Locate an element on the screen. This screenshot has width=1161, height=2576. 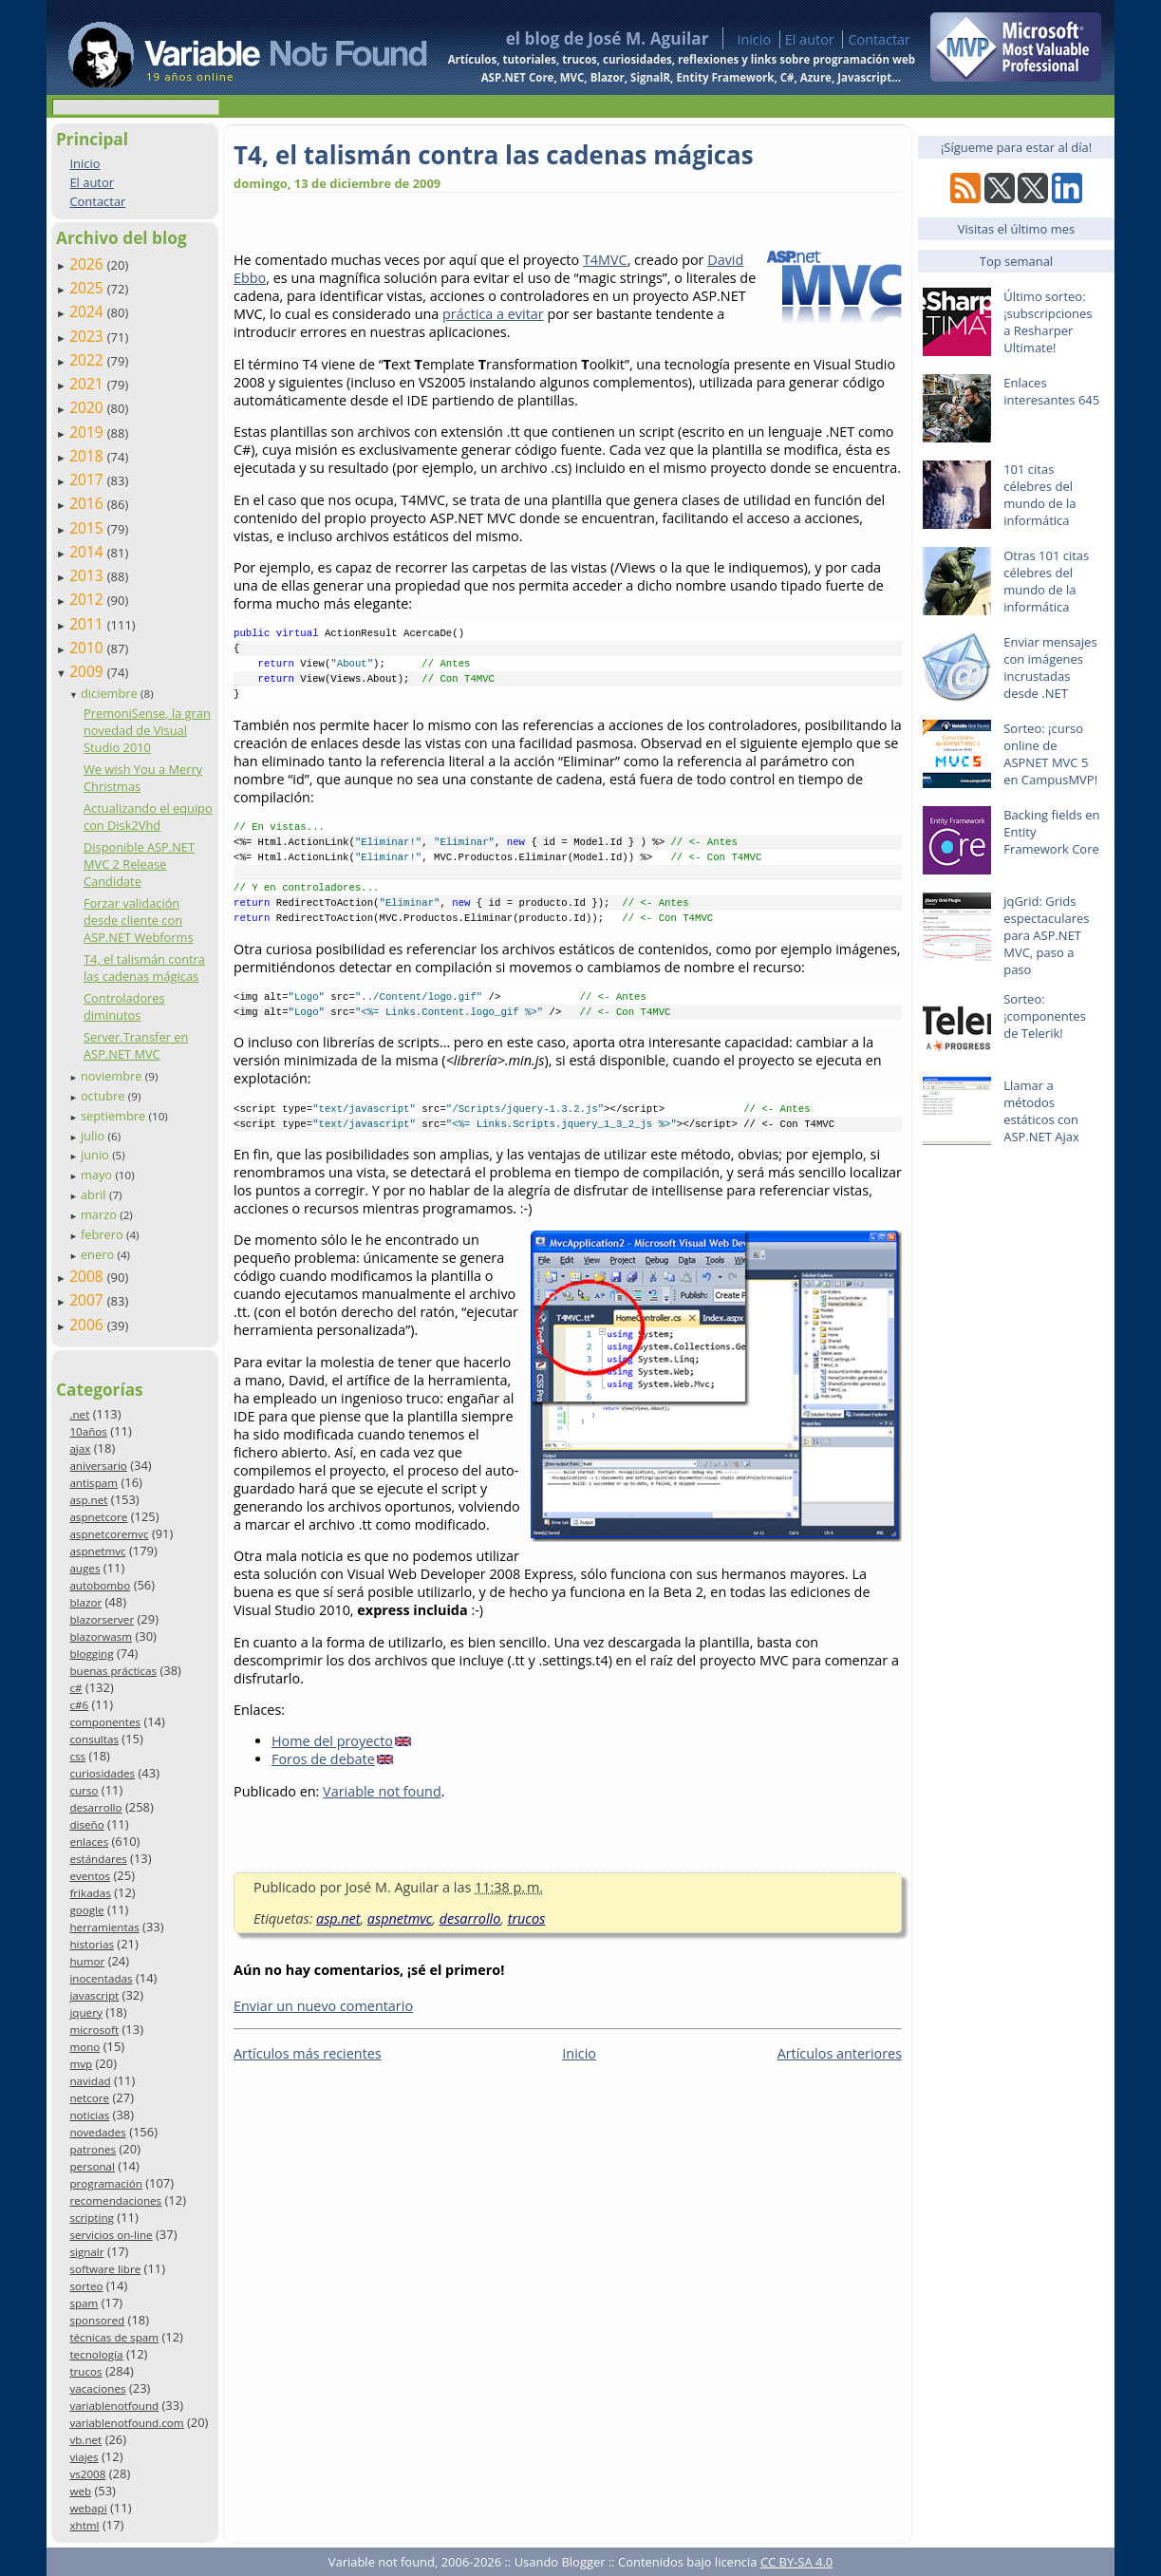
programación is located at coordinates (105, 2183).